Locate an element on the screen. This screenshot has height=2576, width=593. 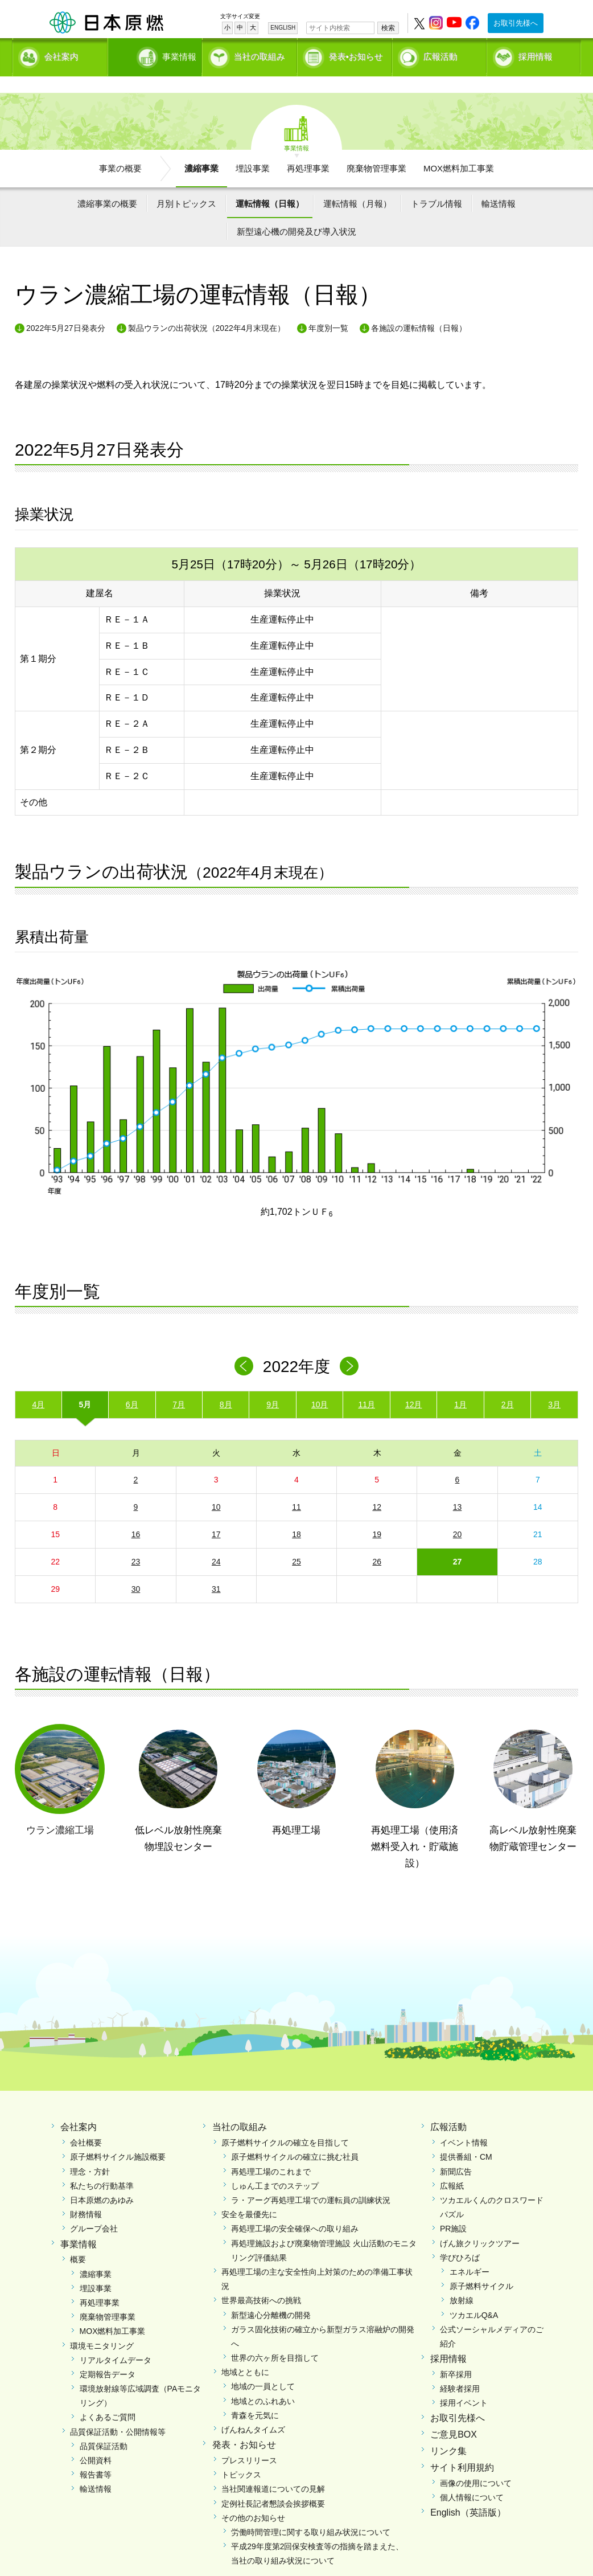
ご意見BOX is located at coordinates (453, 2415).